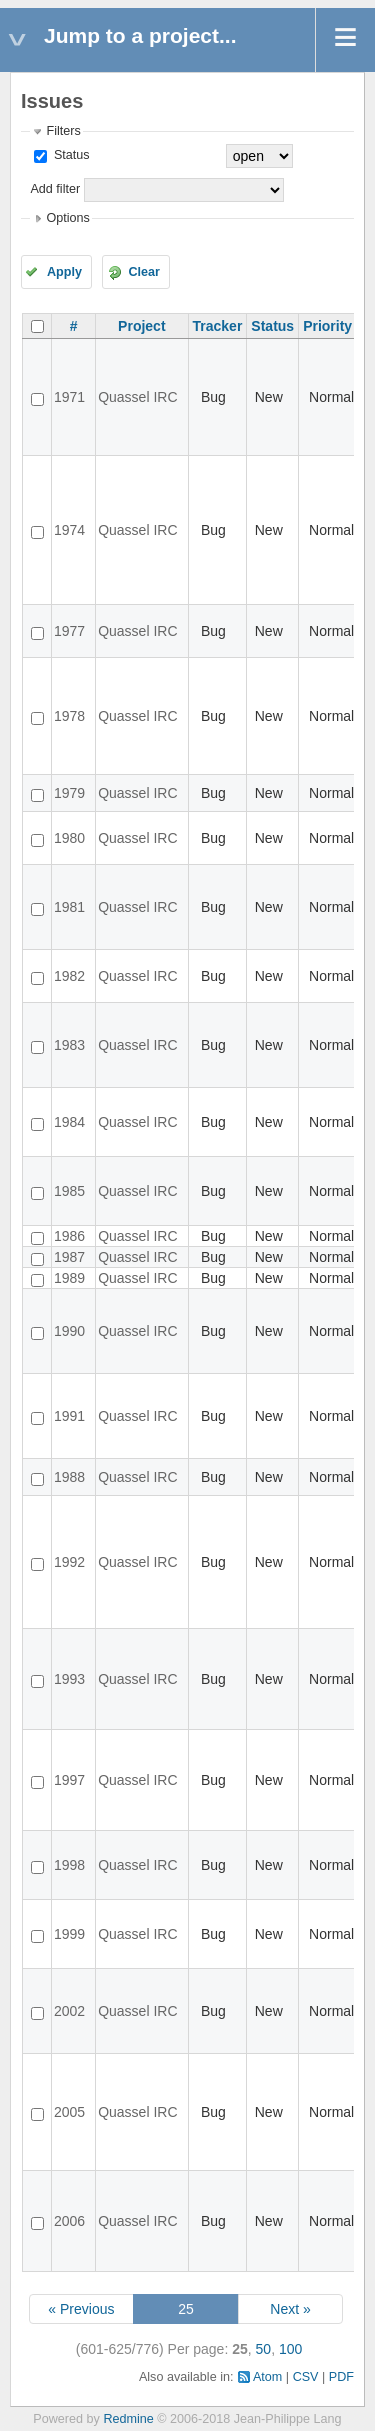  Describe the element at coordinates (69, 1416) in the screenshot. I see `1991` at that location.